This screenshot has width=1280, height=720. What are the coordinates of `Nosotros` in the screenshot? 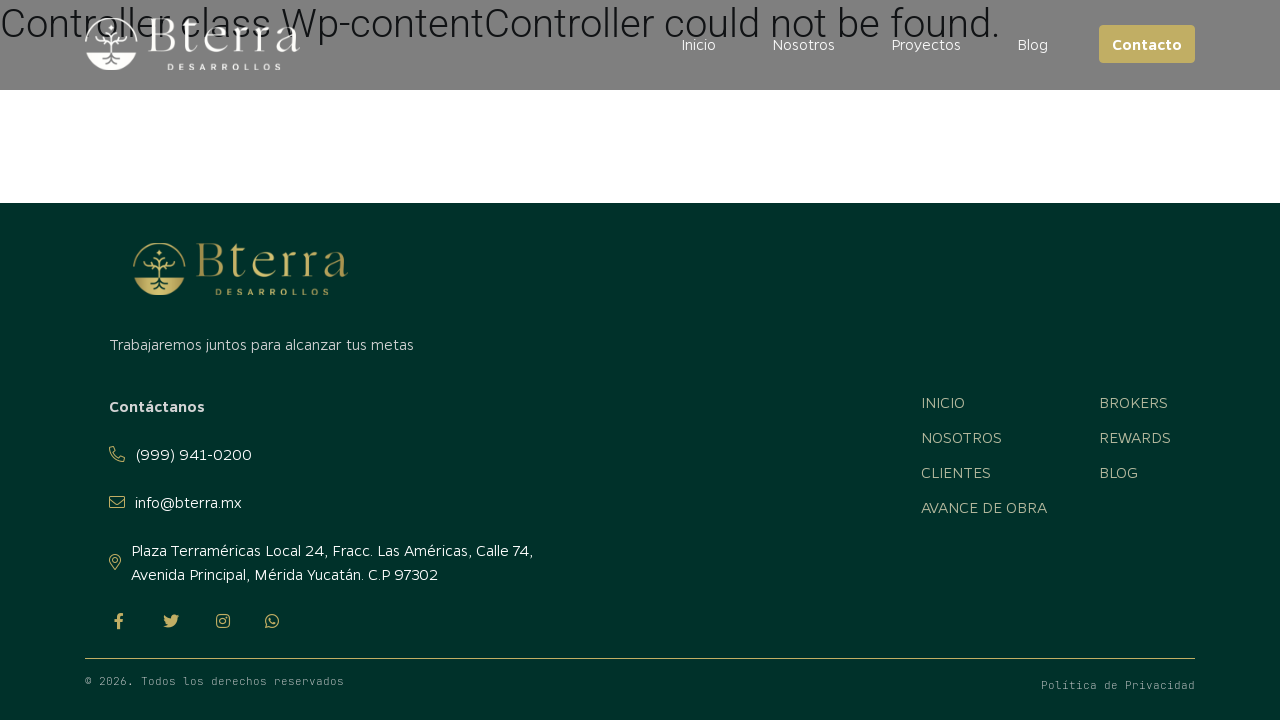 It's located at (803, 44).